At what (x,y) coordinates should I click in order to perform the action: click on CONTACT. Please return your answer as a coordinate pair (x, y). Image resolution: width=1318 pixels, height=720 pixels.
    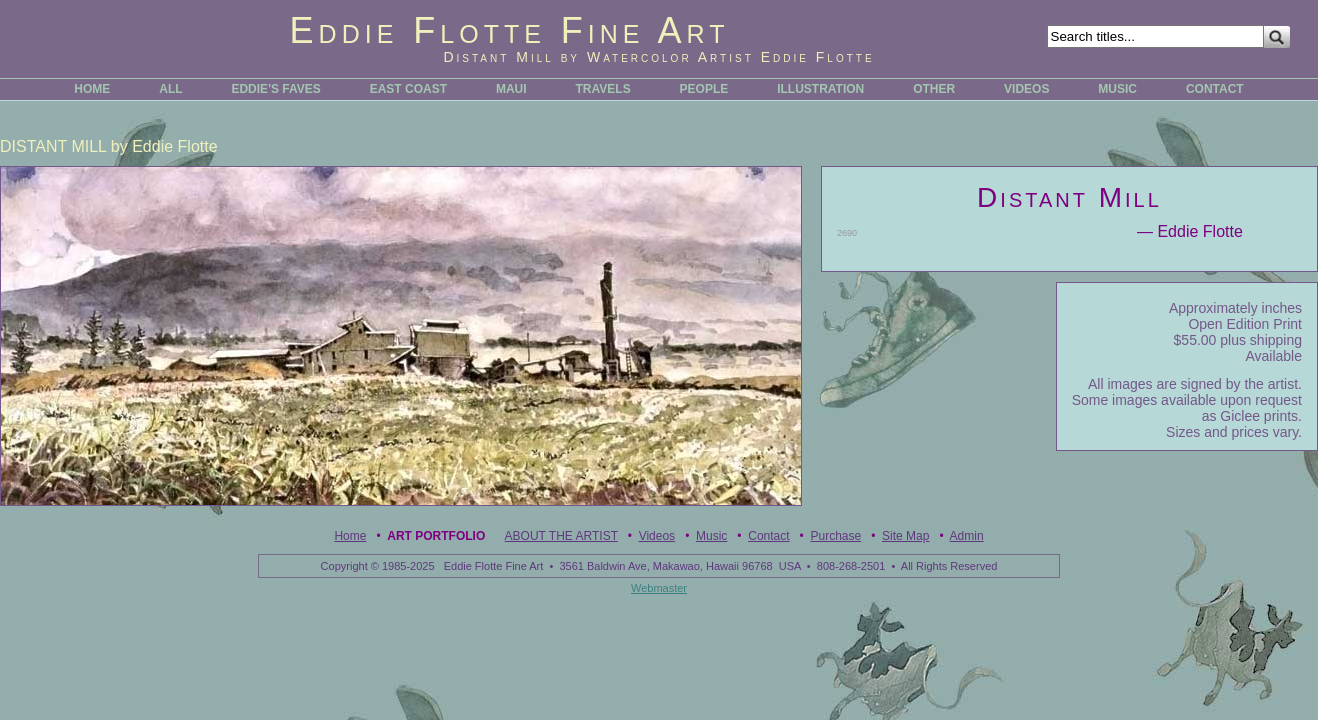
    Looking at the image, I should click on (1215, 89).